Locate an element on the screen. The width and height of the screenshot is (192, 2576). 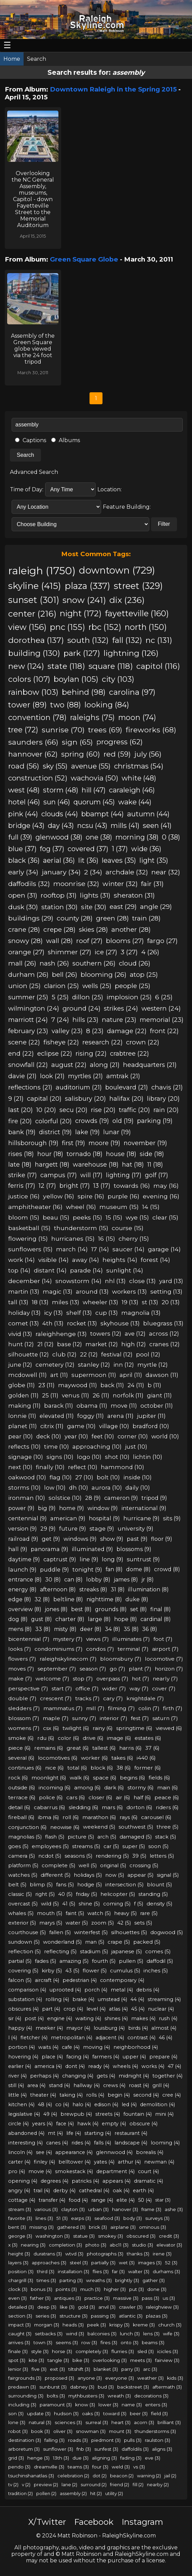
reflecting (5) is located at coordinates (60, 1951).